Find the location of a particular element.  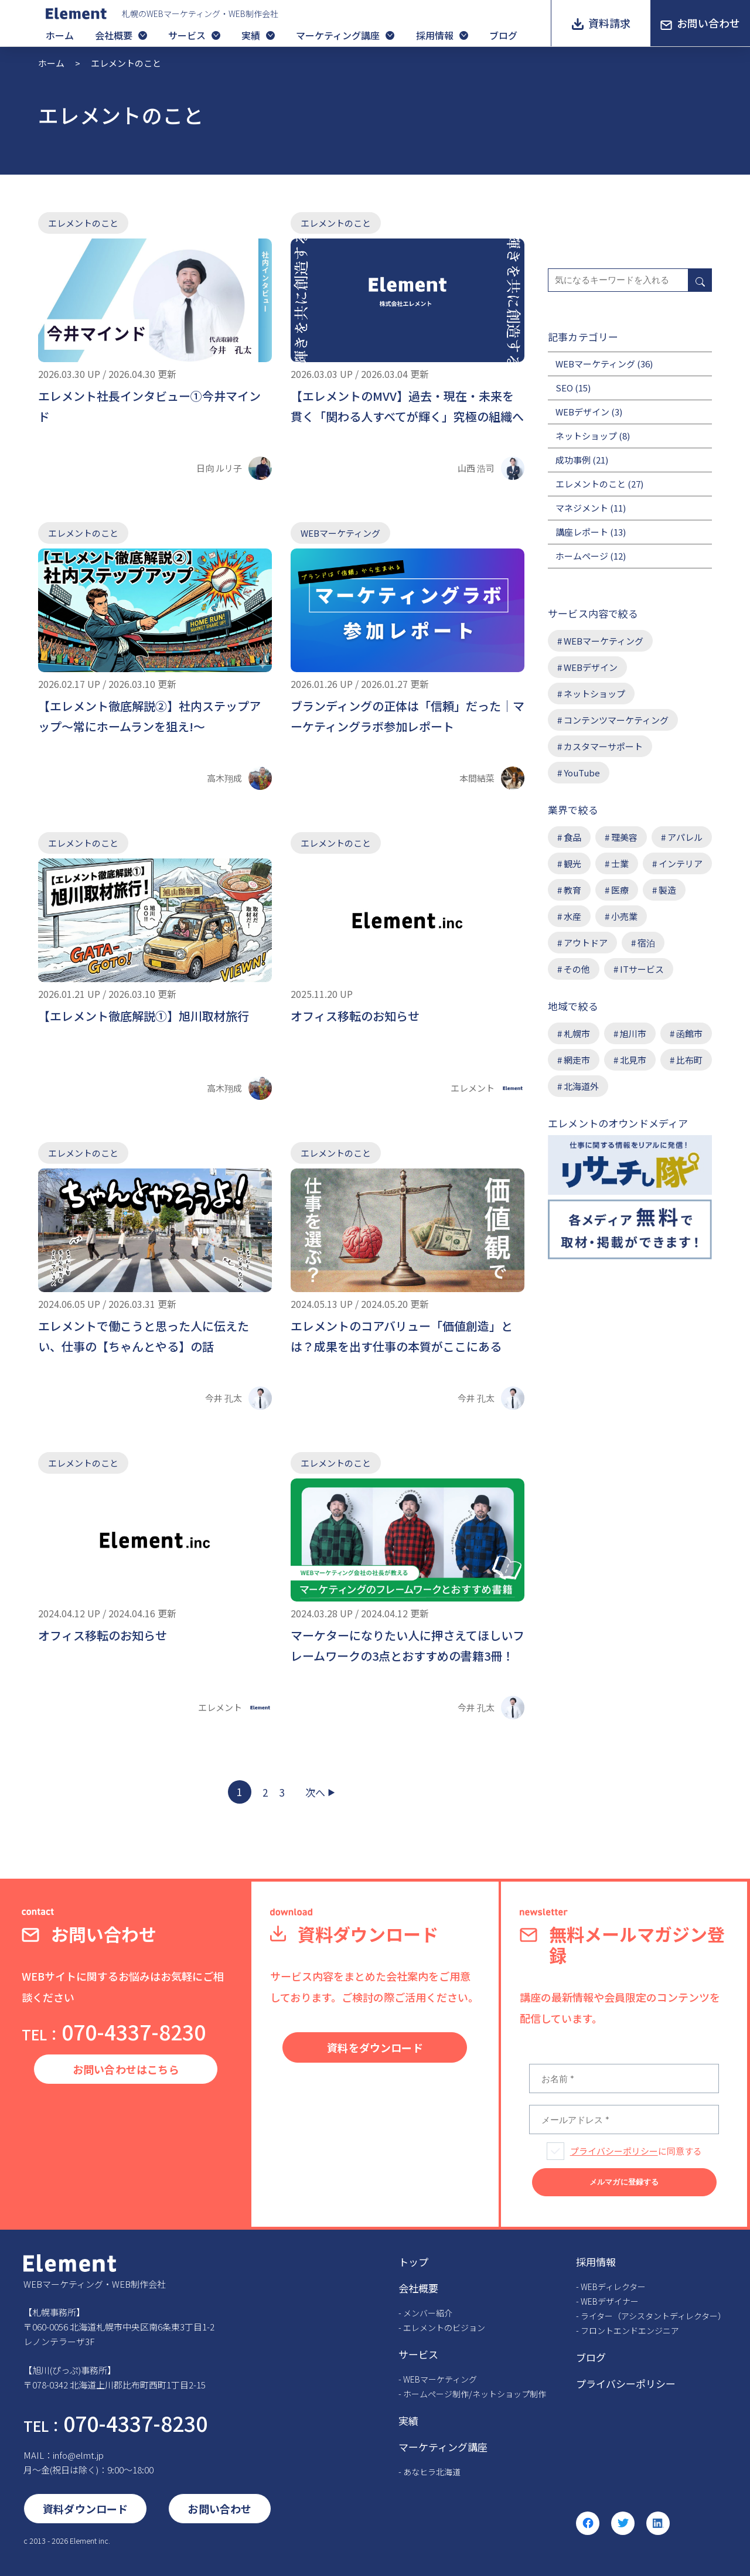

サービス is located at coordinates (187, 35).